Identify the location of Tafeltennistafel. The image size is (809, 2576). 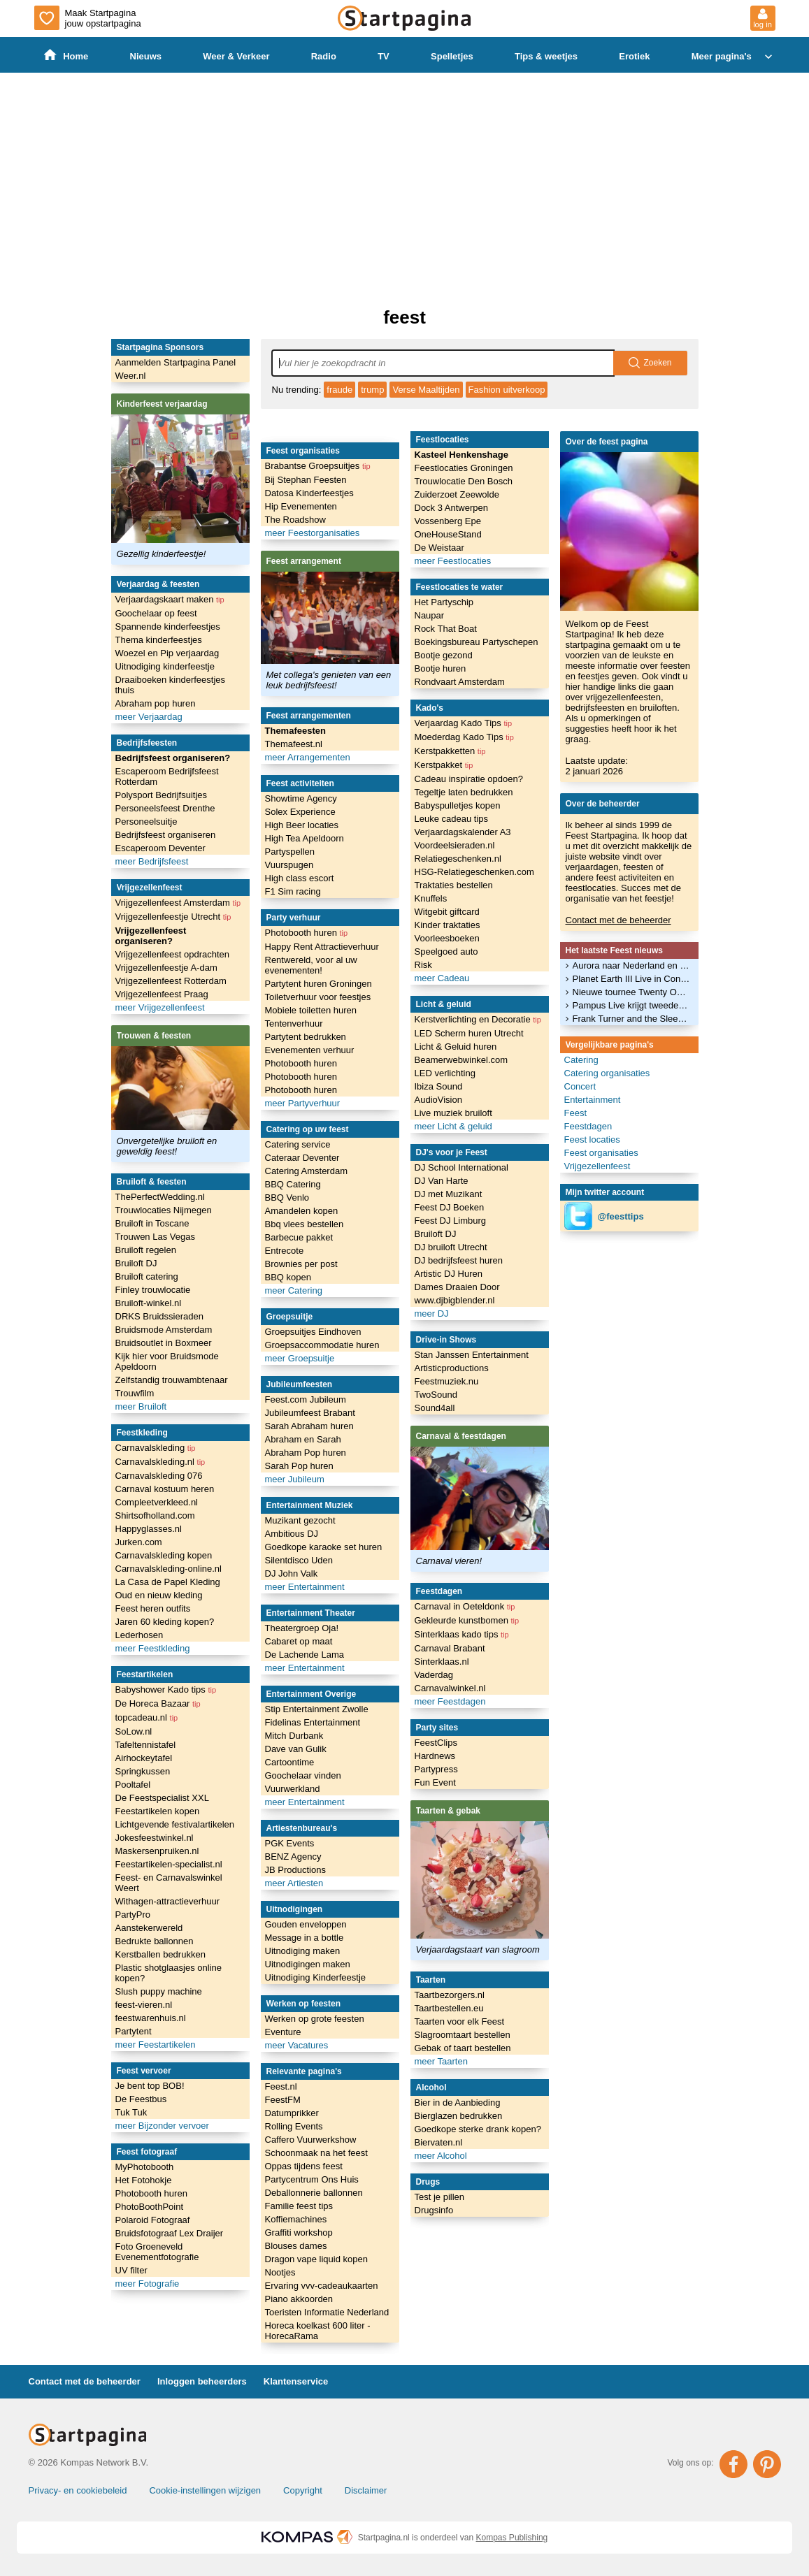
(145, 1744).